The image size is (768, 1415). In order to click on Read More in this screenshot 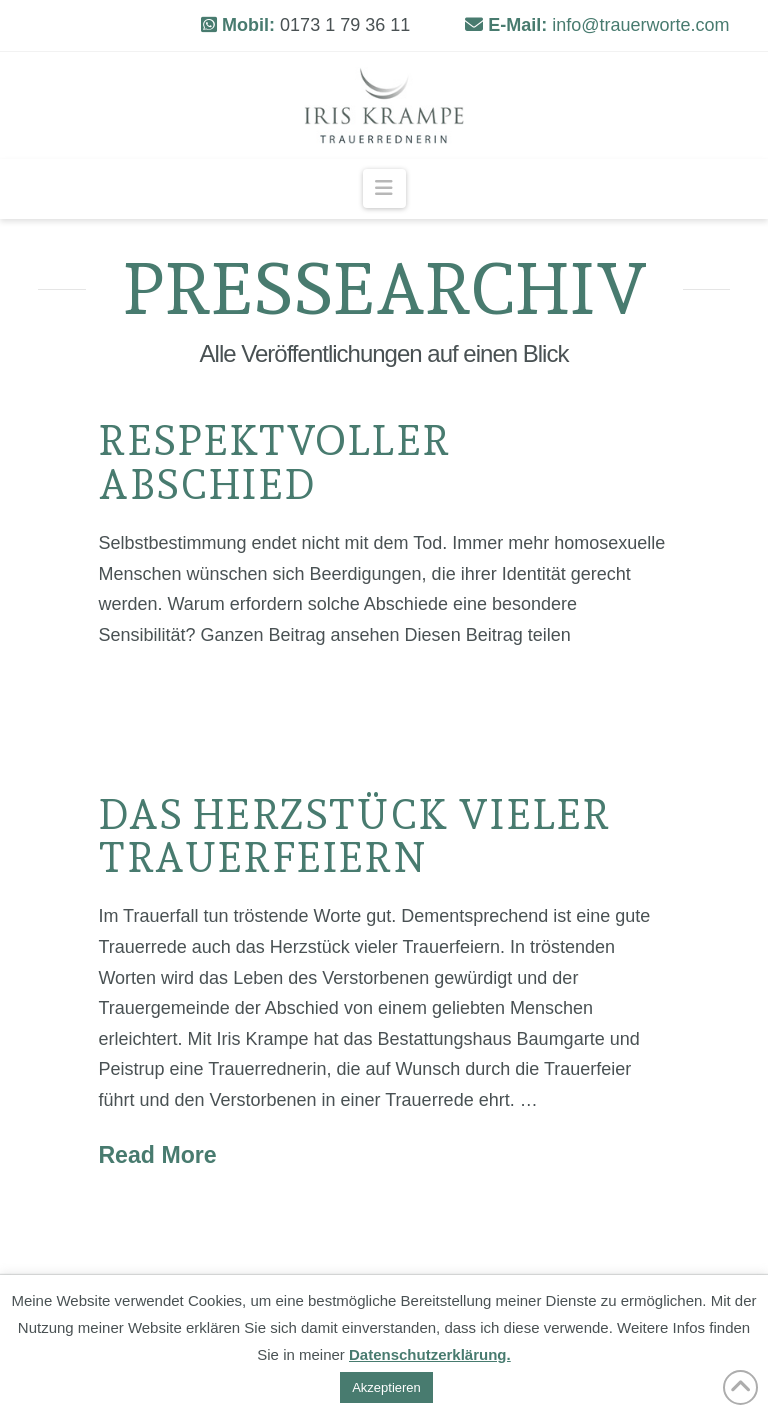, I will do `click(157, 1155)`.